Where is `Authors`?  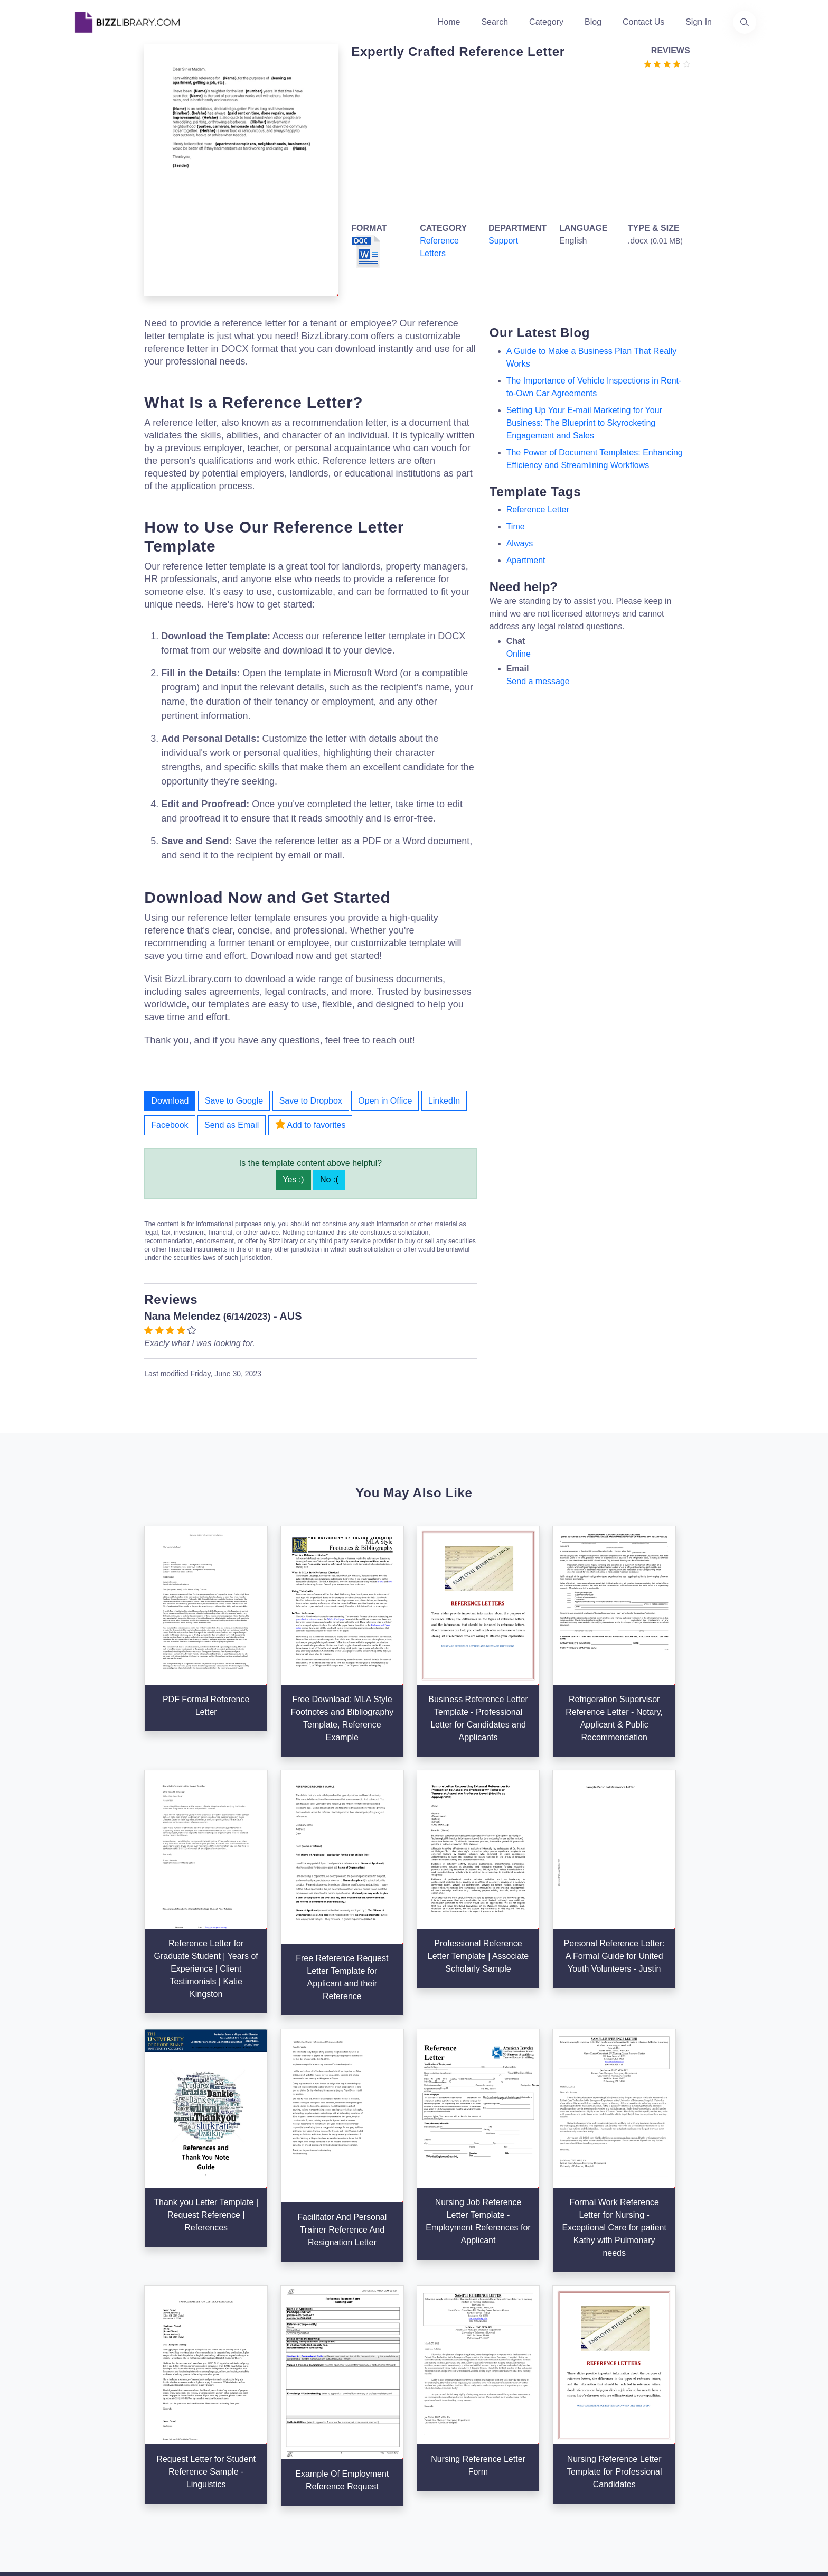 Authors is located at coordinates (318, 2376).